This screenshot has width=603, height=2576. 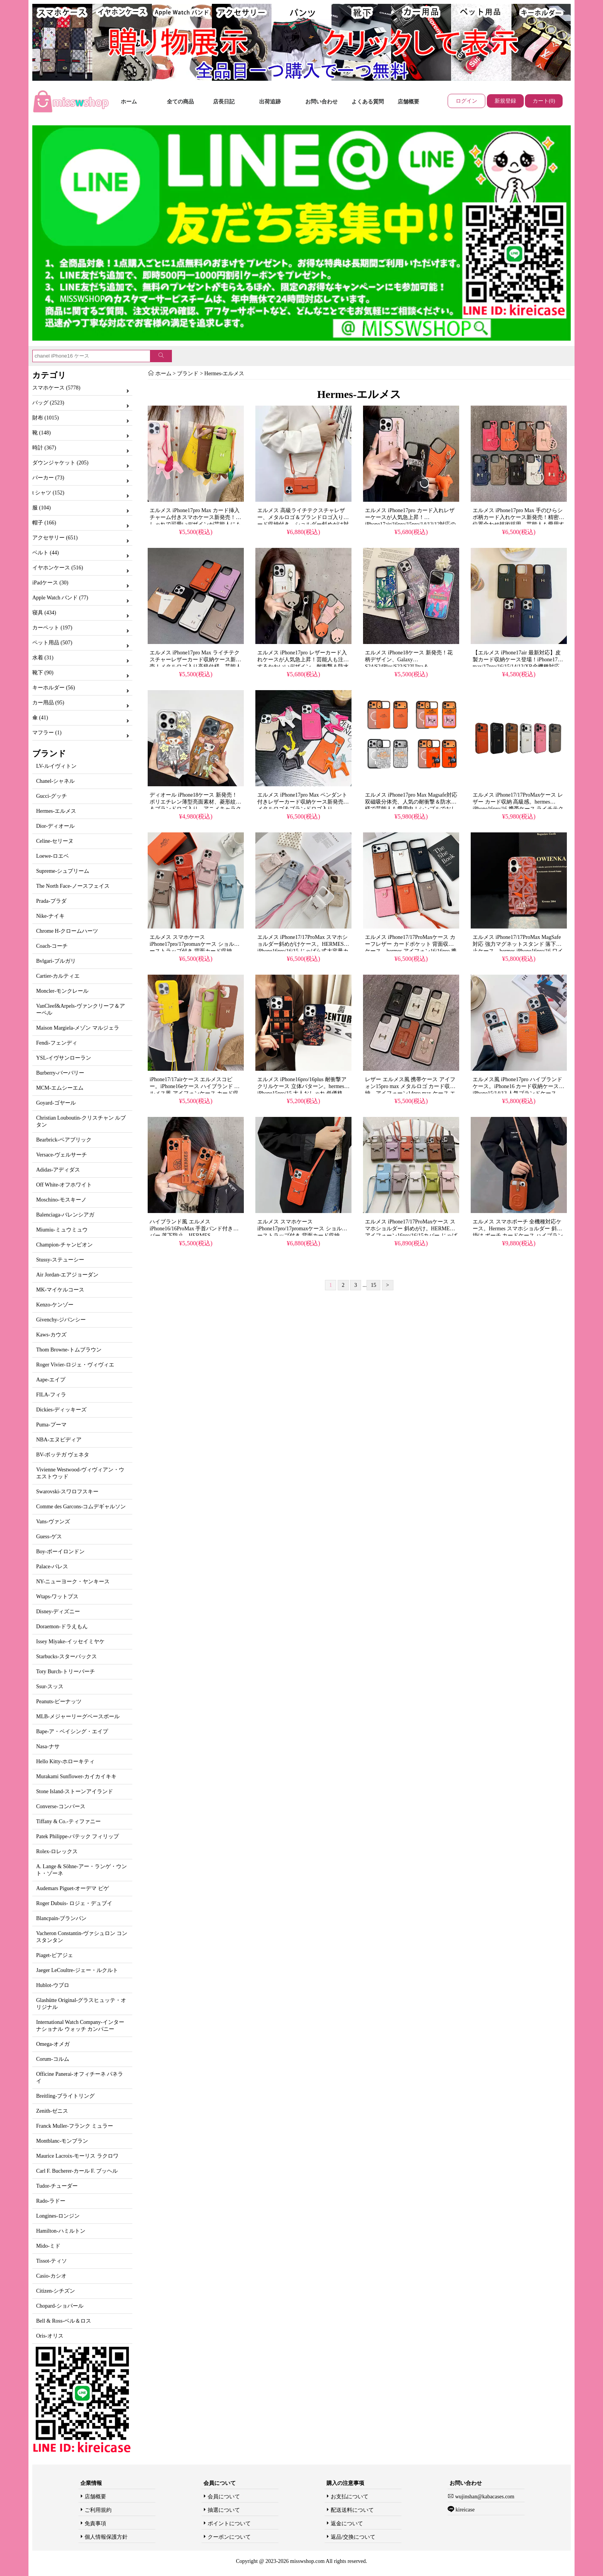 What do you see at coordinates (408, 102) in the screenshot?
I see `店舗概要` at bounding box center [408, 102].